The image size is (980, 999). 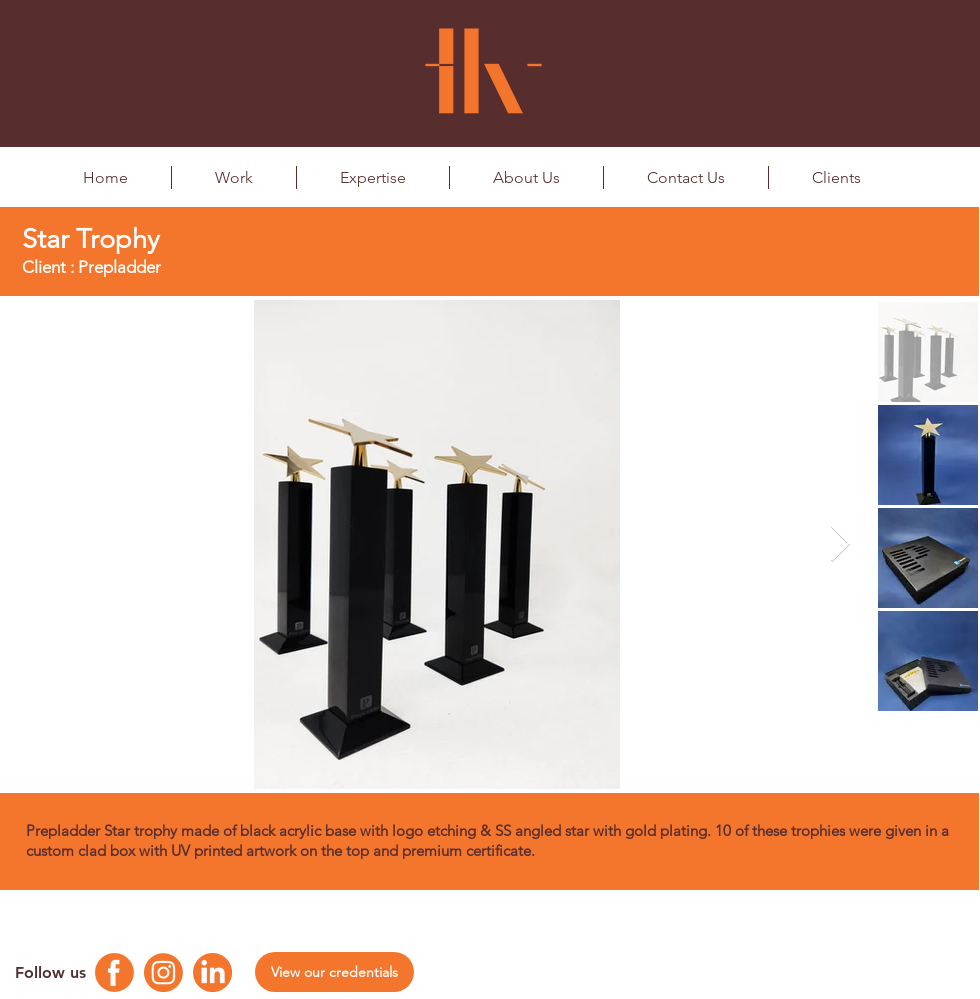 I want to click on [Next Item], so click(x=840, y=544).